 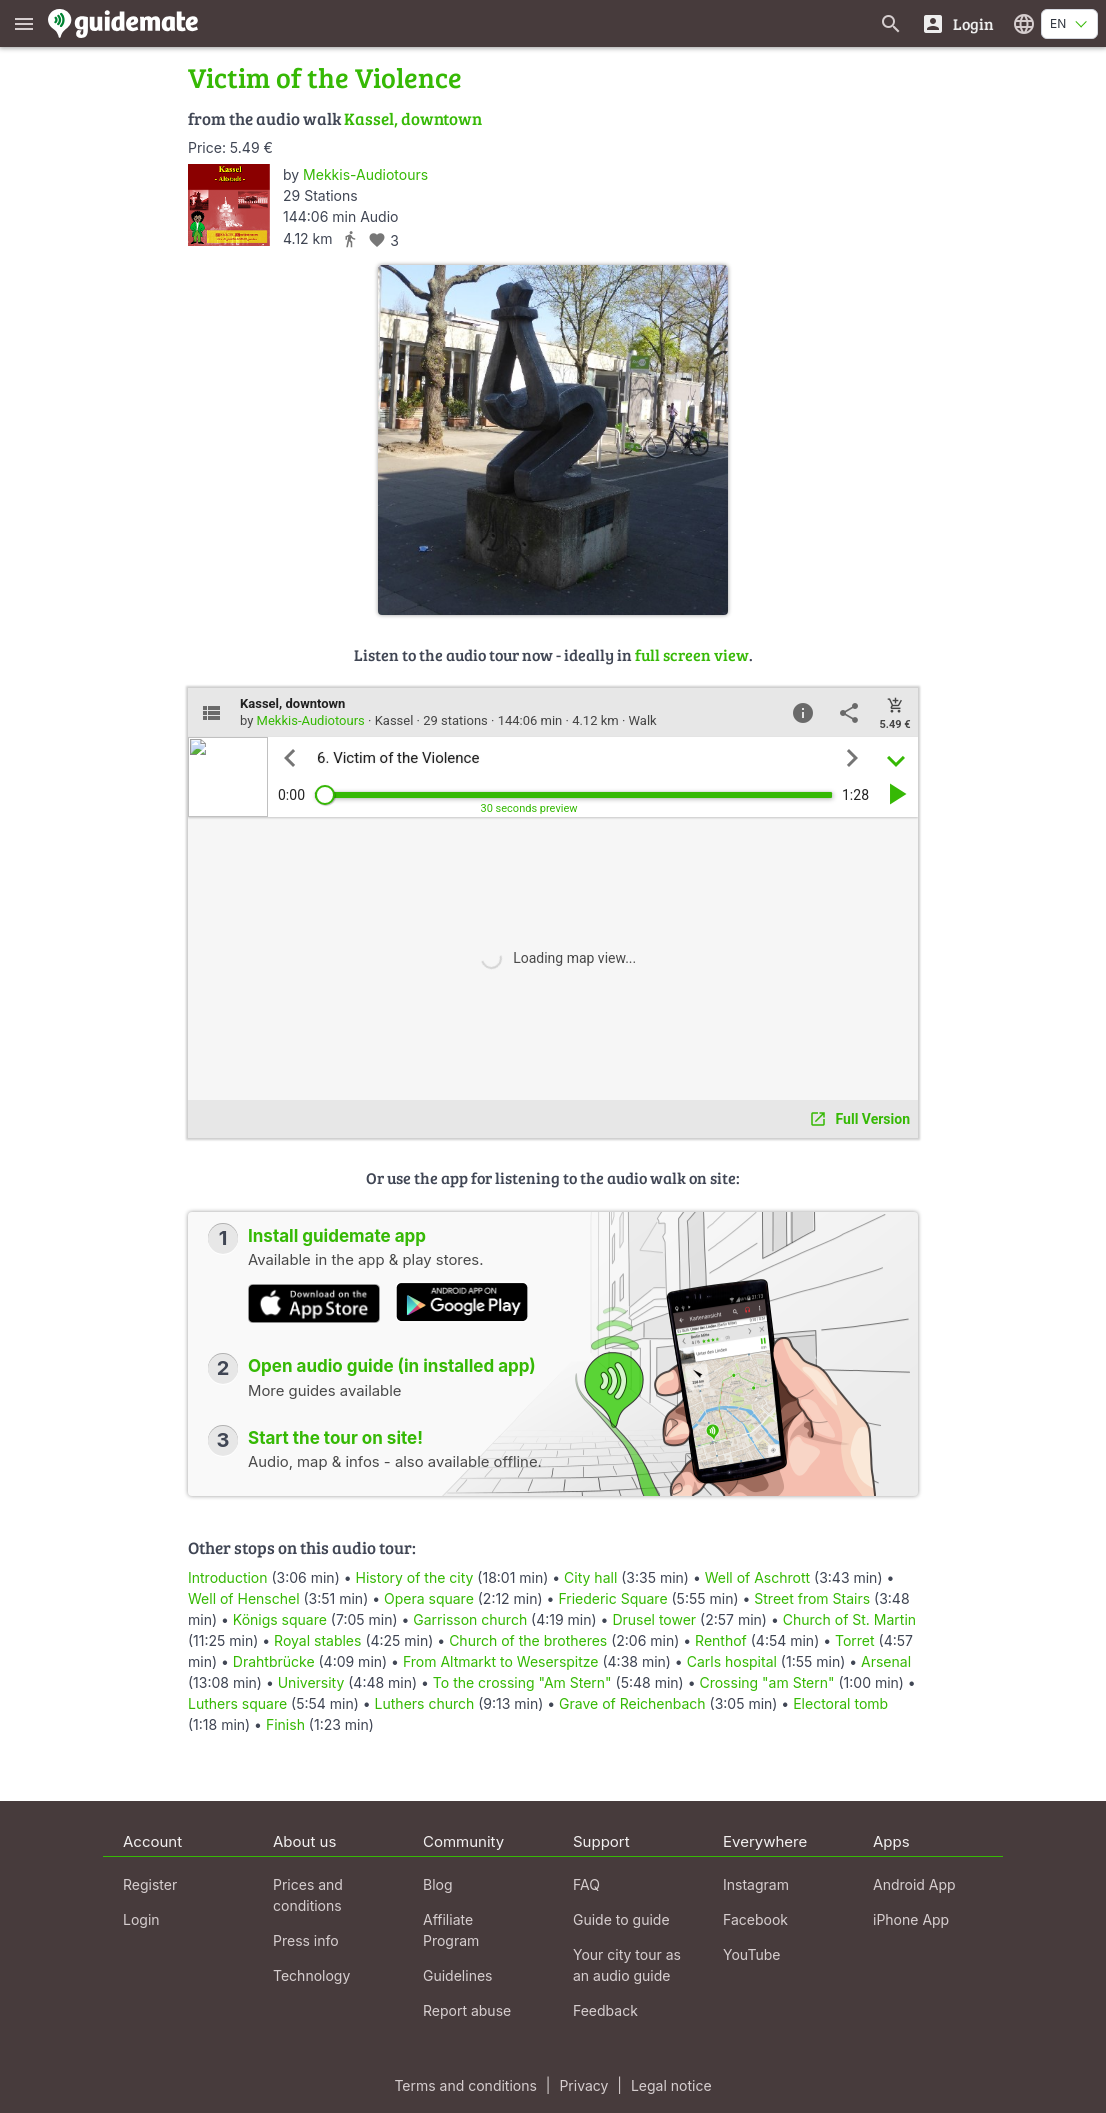 I want to click on Luthers square, so click(x=237, y=1703).